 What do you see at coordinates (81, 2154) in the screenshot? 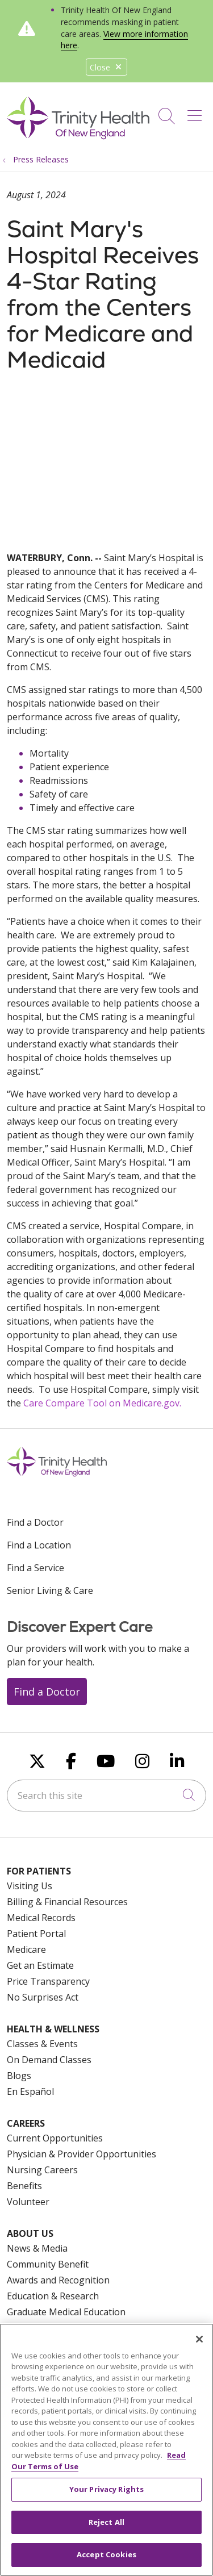
I see `Physician & Provider Opportunities` at bounding box center [81, 2154].